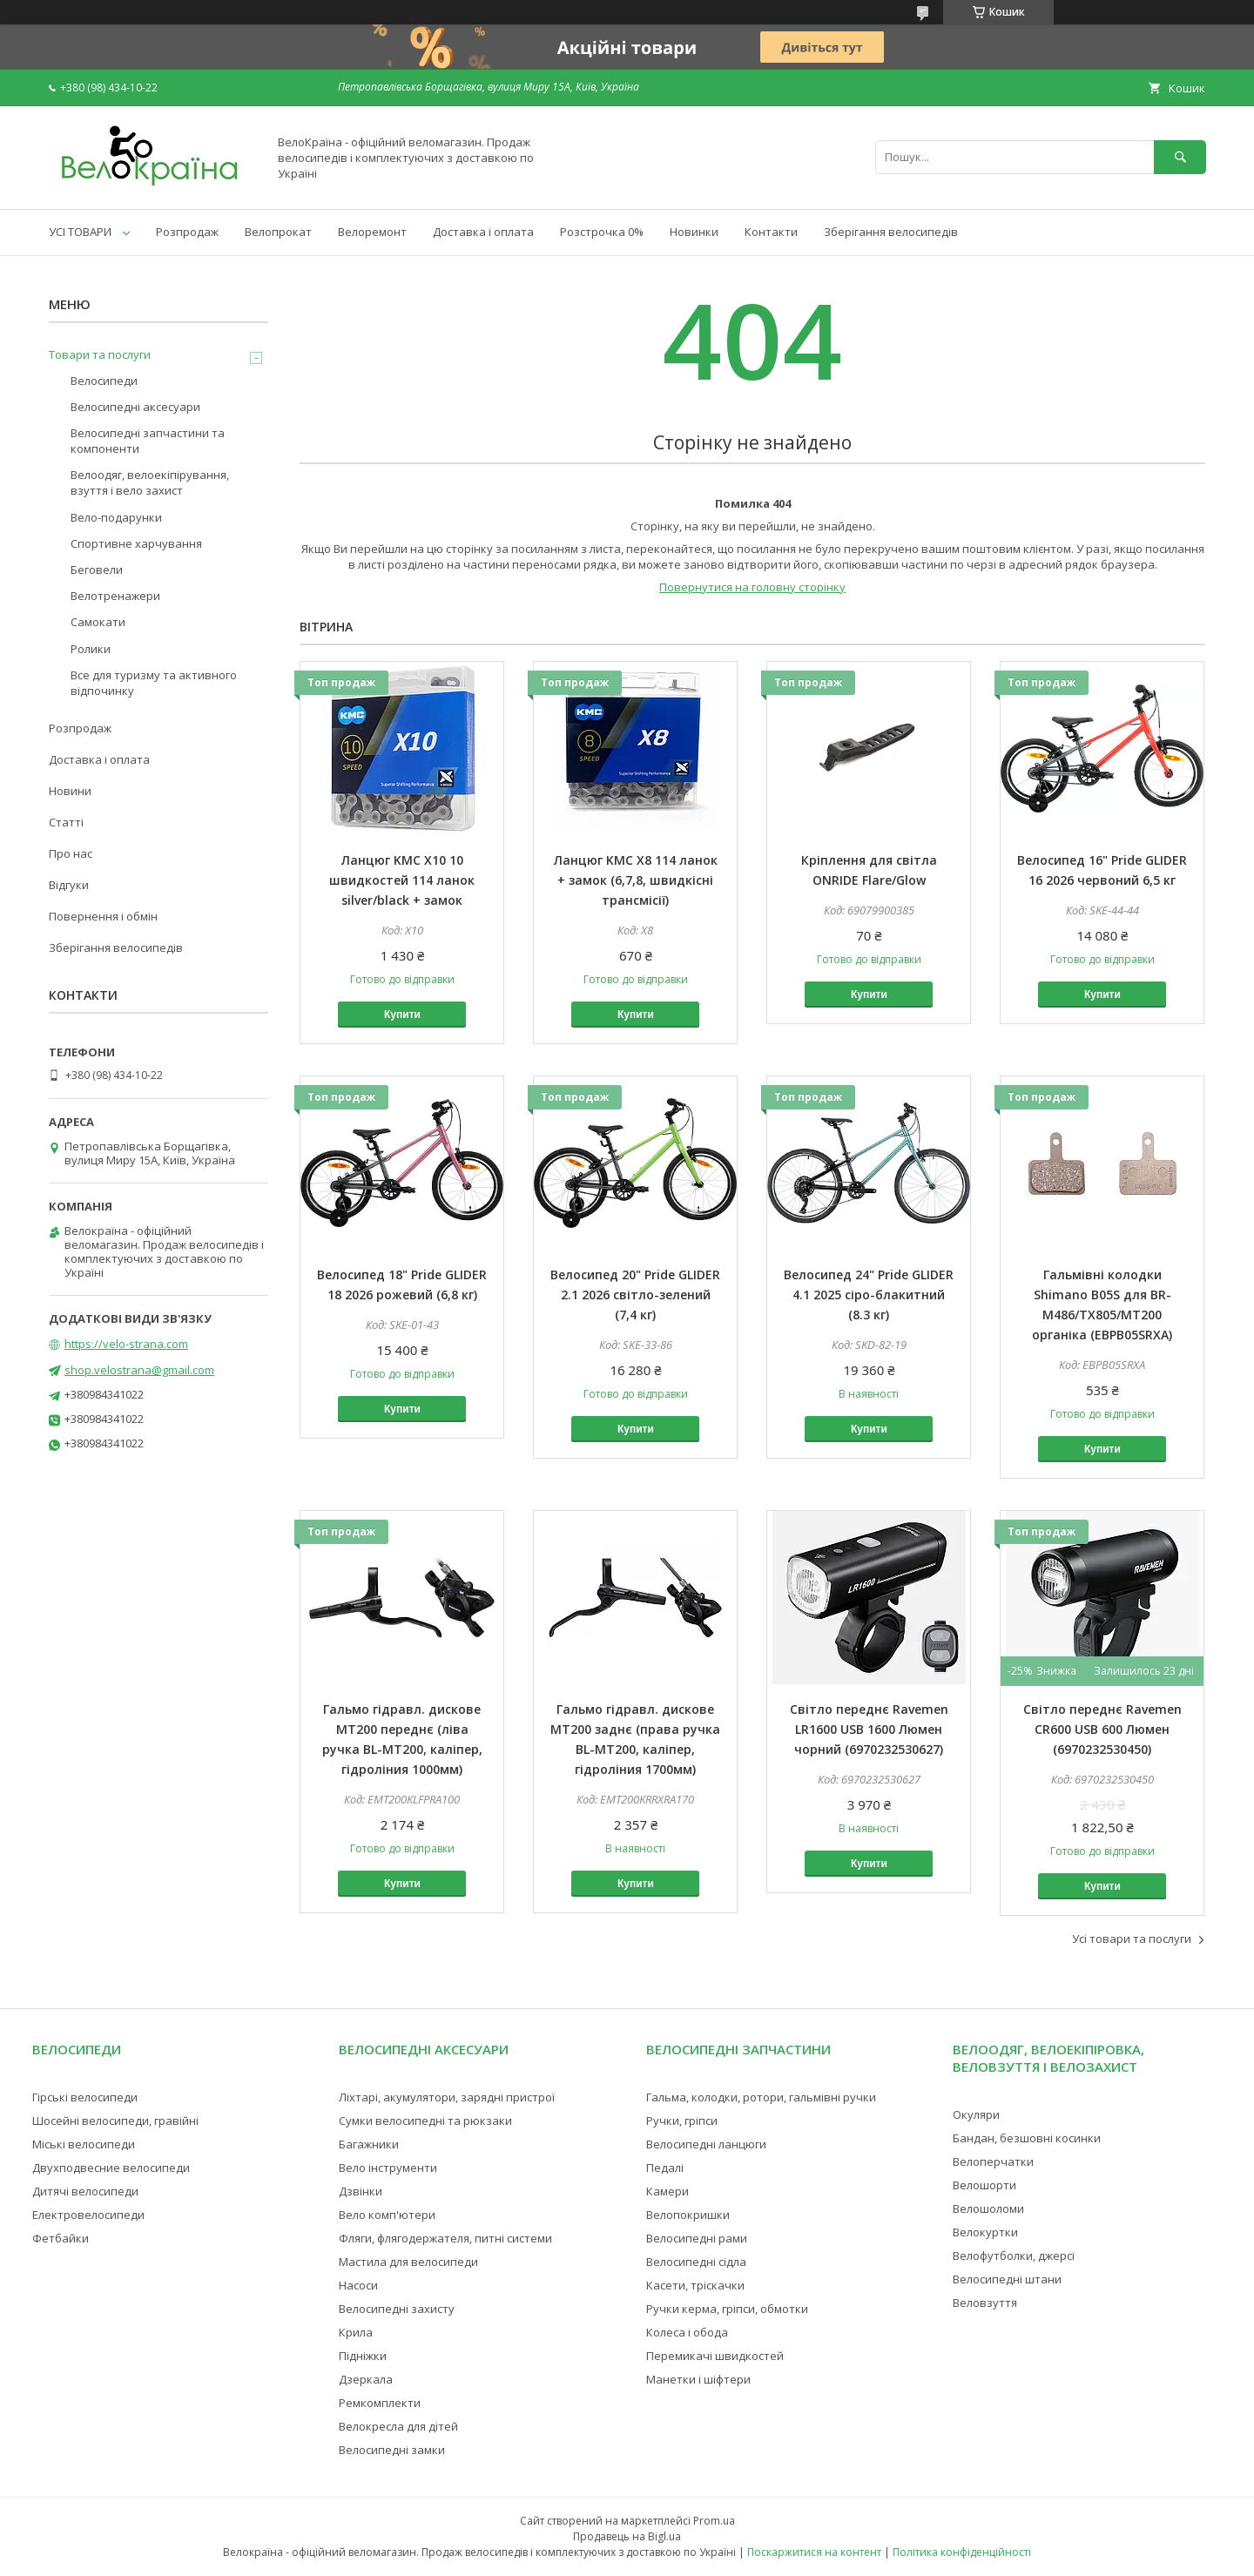  What do you see at coordinates (358, 2285) in the screenshot?
I see `Насоси` at bounding box center [358, 2285].